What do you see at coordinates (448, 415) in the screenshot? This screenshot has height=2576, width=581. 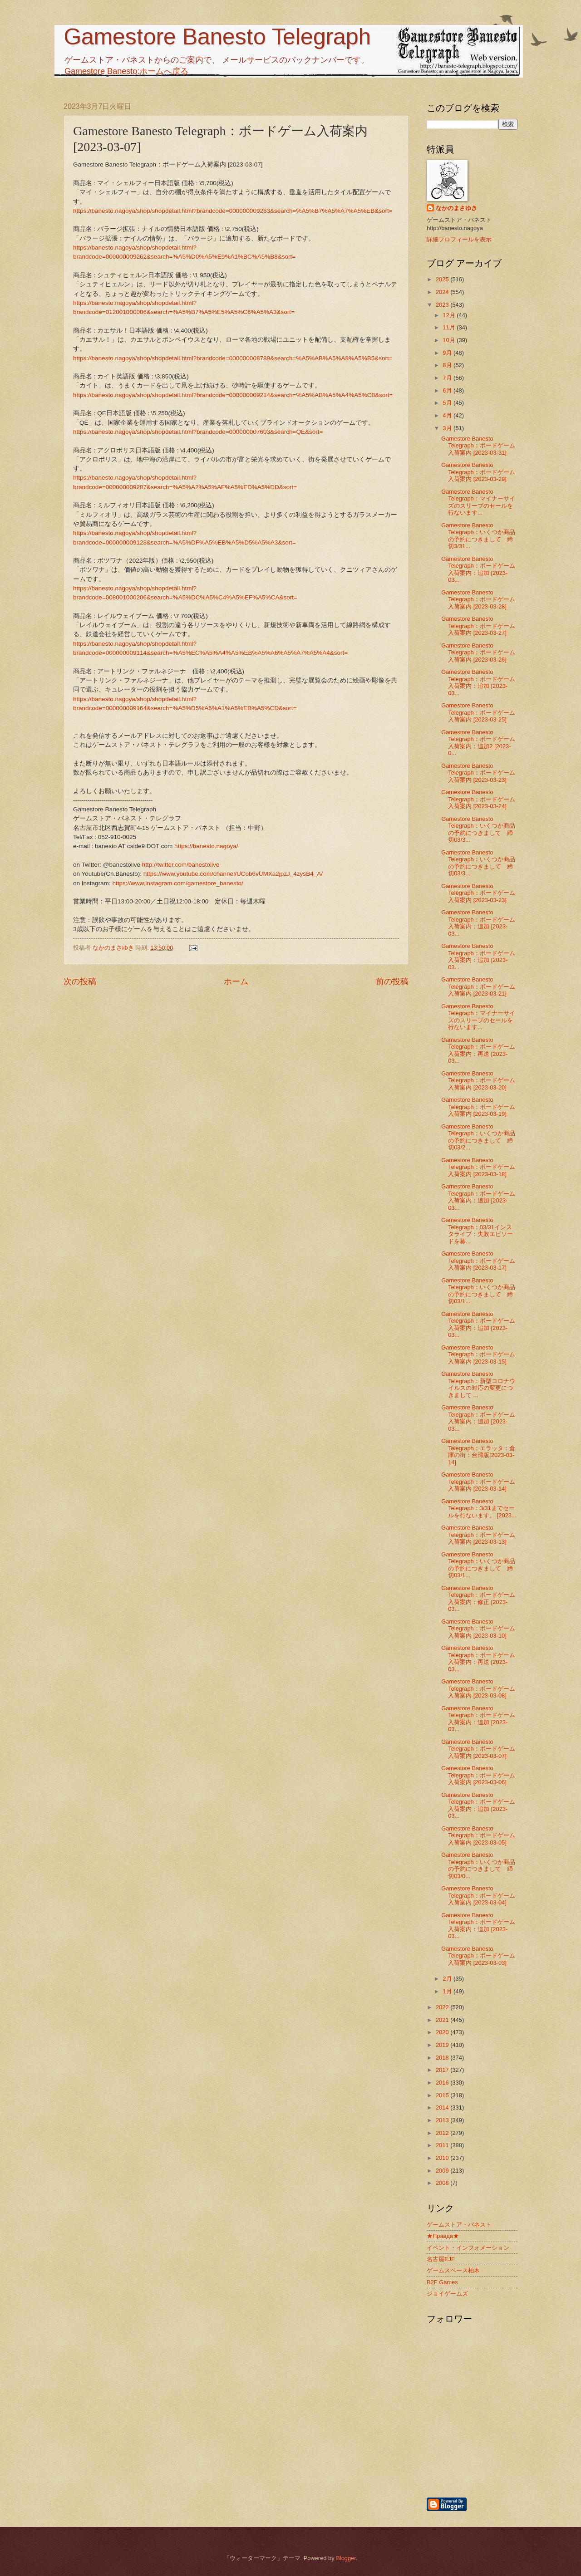 I see `4月` at bounding box center [448, 415].